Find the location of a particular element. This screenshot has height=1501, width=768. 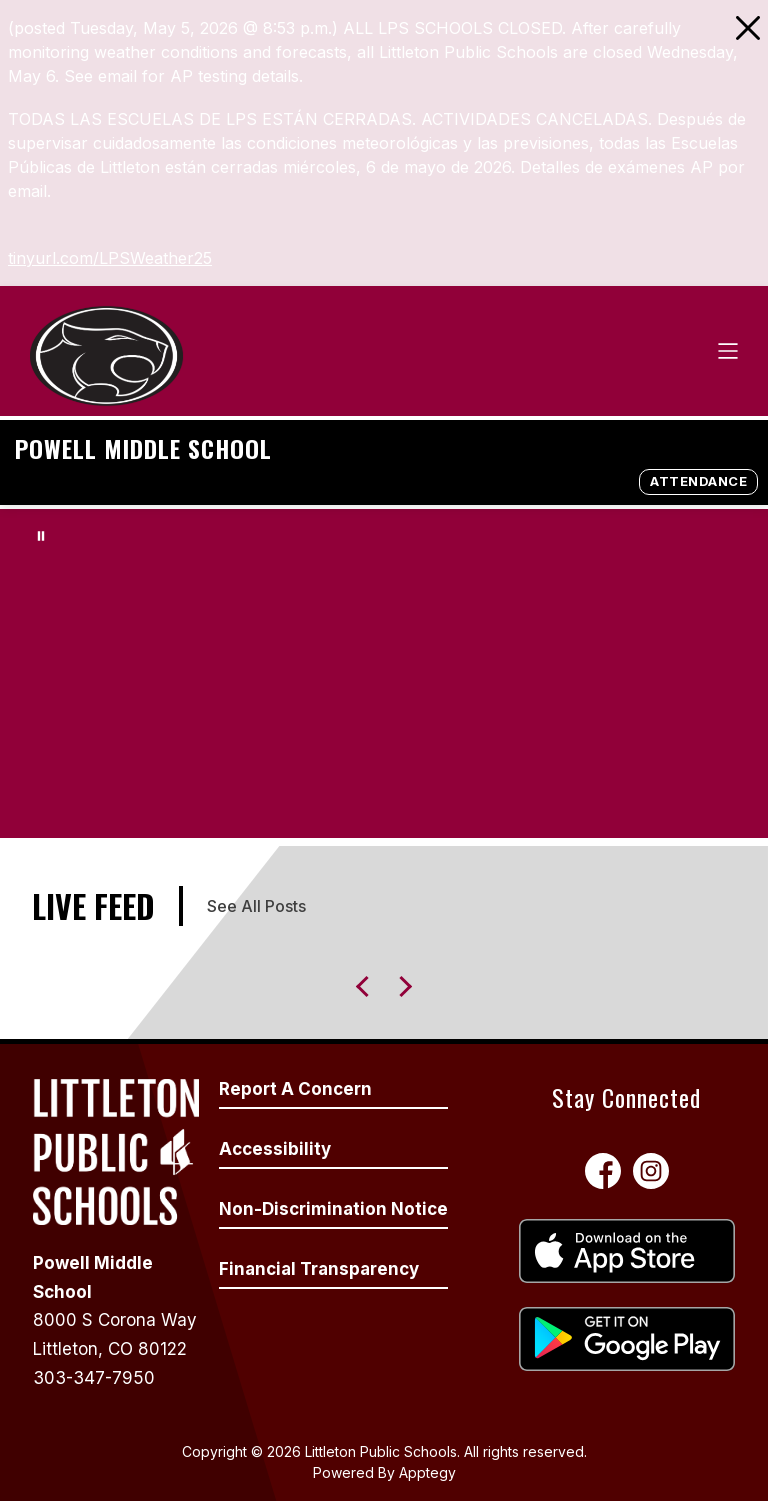

See All Posts is located at coordinates (256, 906).